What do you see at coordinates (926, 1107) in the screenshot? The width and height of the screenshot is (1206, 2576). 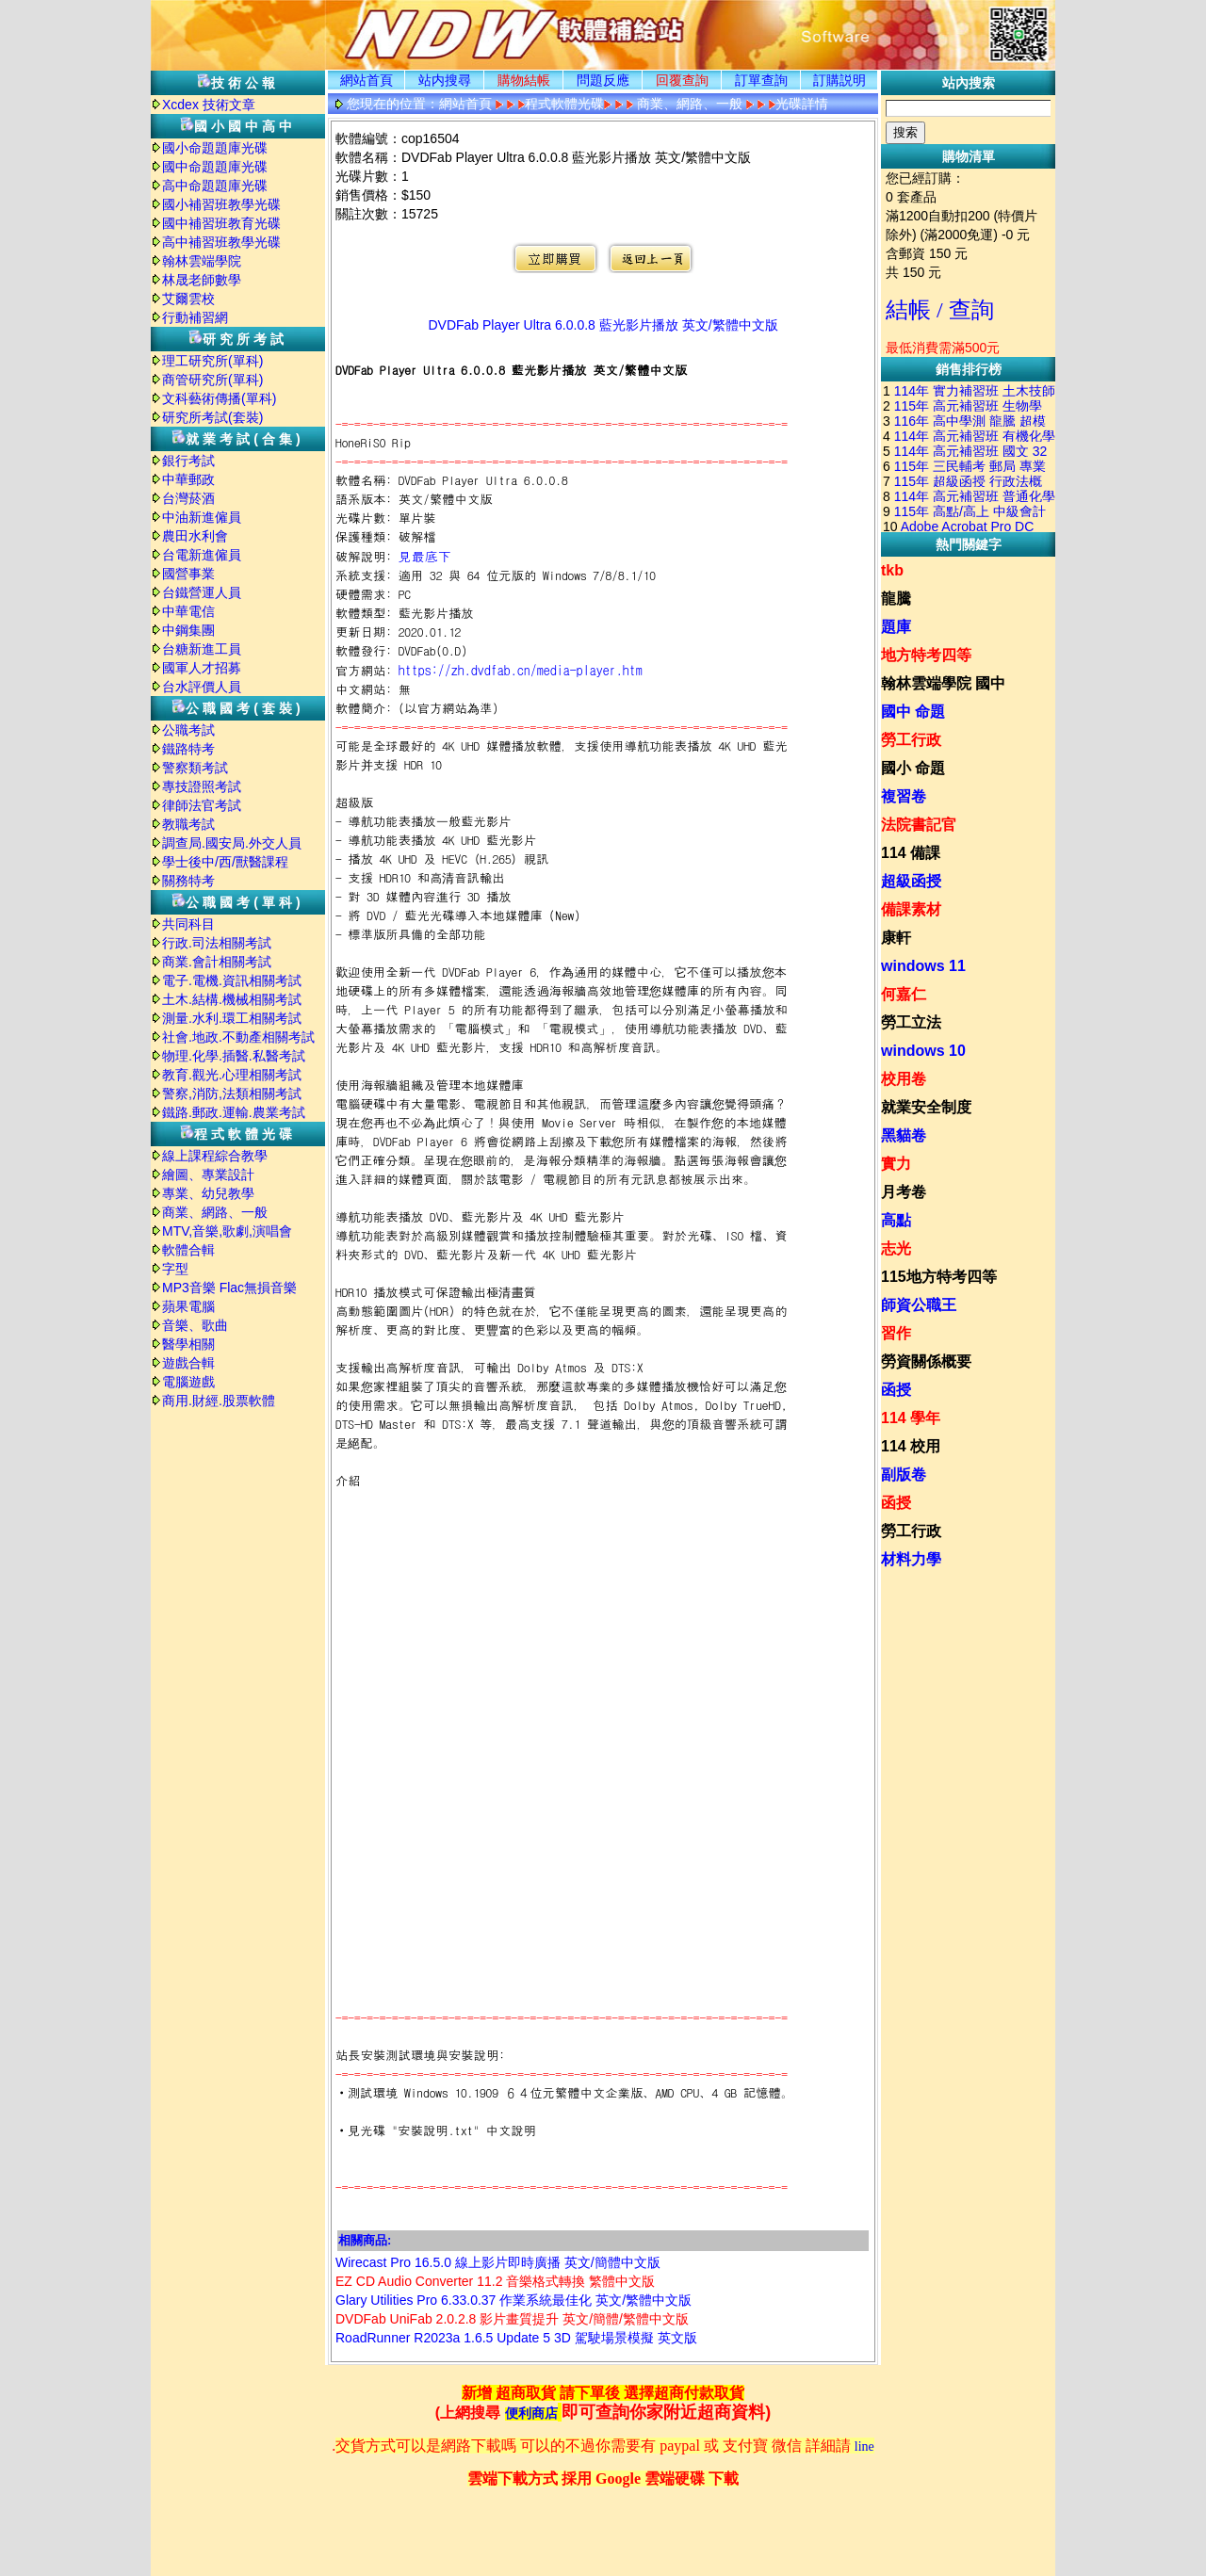 I see `就業安全制度` at bounding box center [926, 1107].